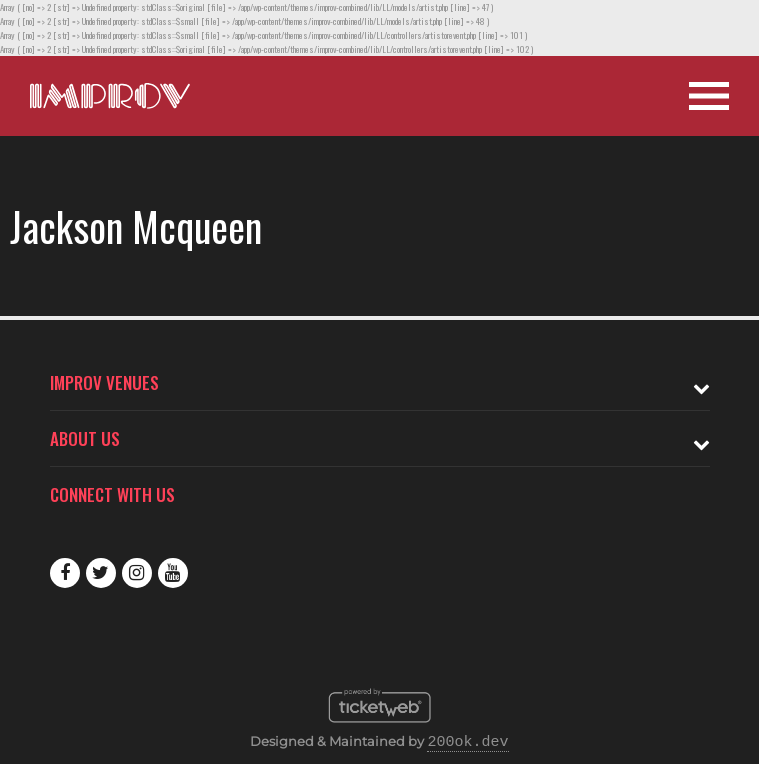 This screenshot has height=764, width=759. I want to click on Youtube, so click(173, 573).